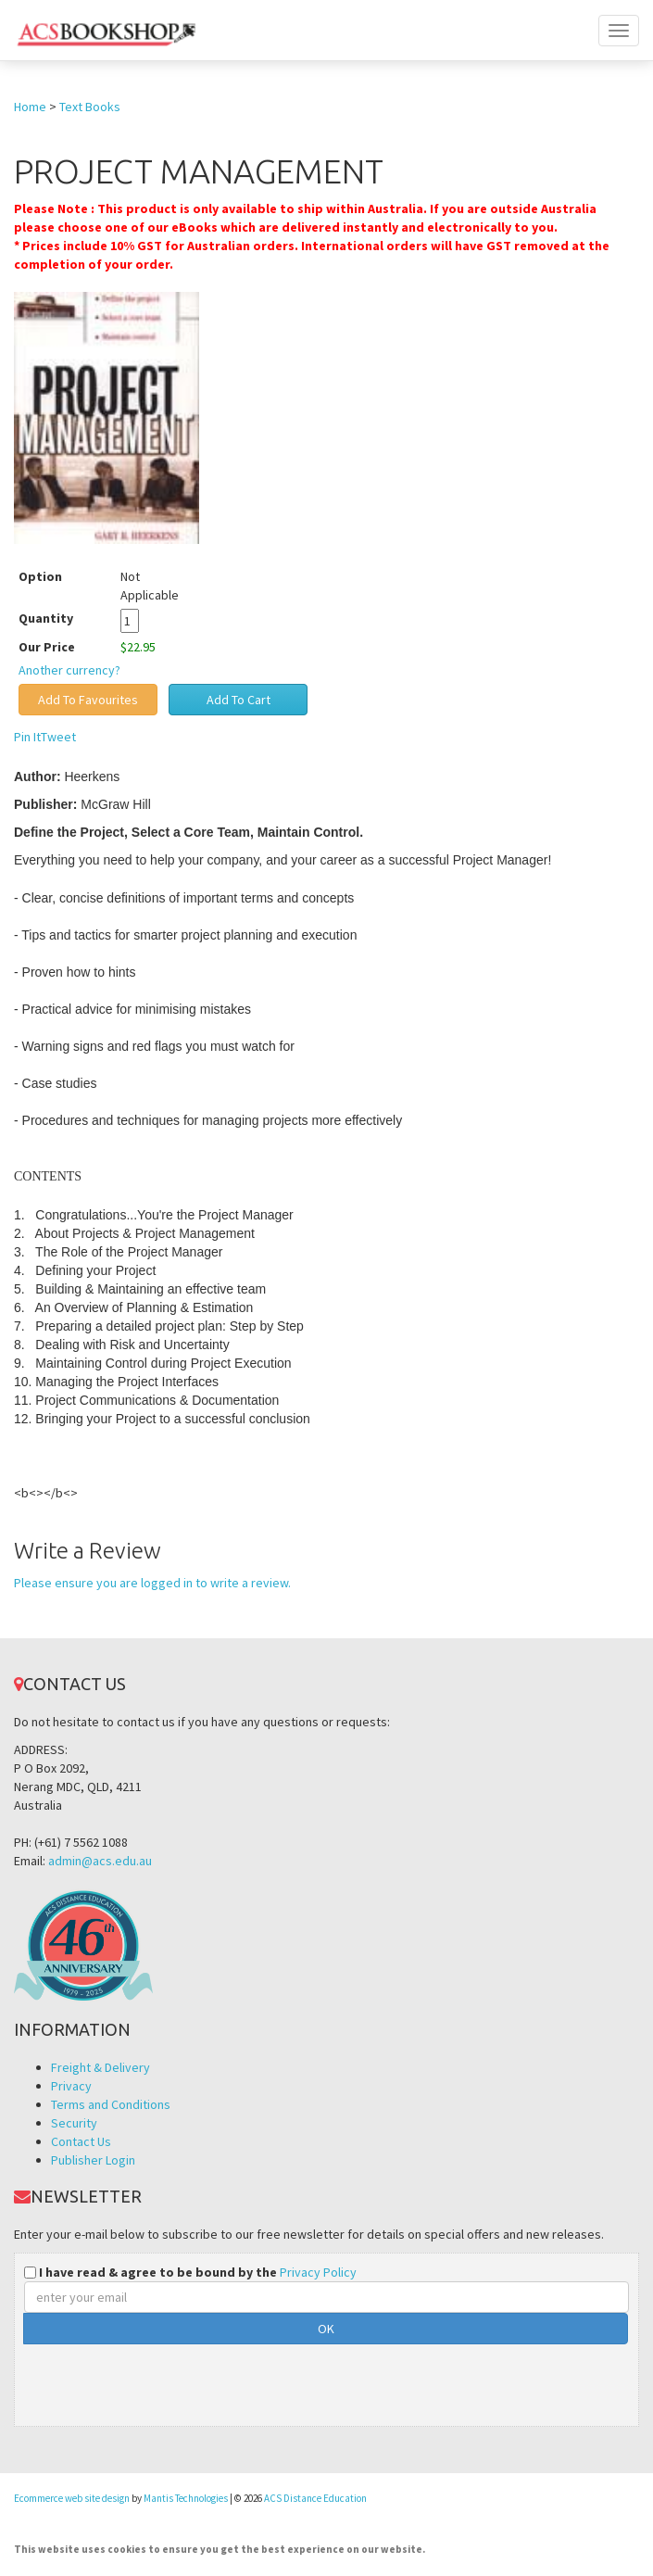  I want to click on Pin It, so click(27, 736).